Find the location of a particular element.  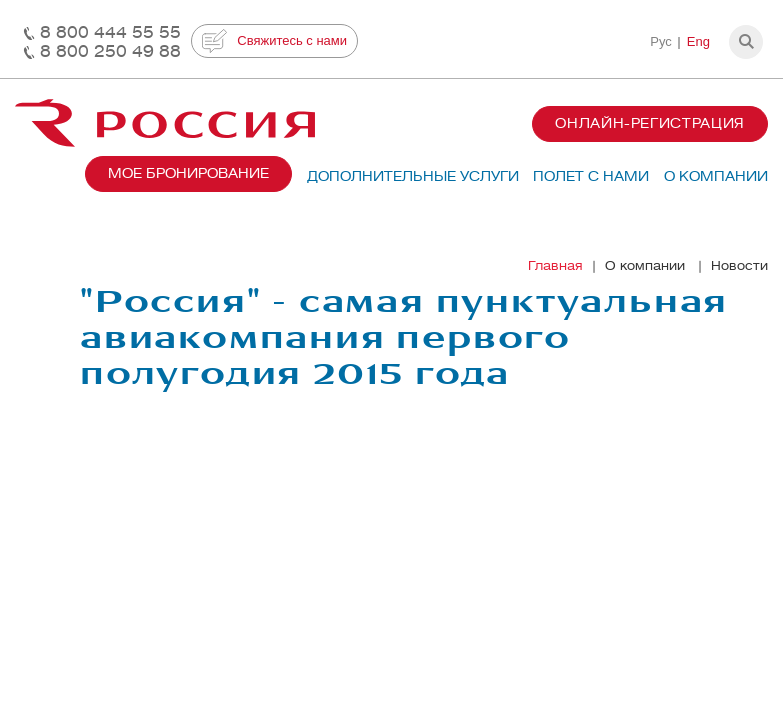

Полет с нами [button] is located at coordinates (591, 176).